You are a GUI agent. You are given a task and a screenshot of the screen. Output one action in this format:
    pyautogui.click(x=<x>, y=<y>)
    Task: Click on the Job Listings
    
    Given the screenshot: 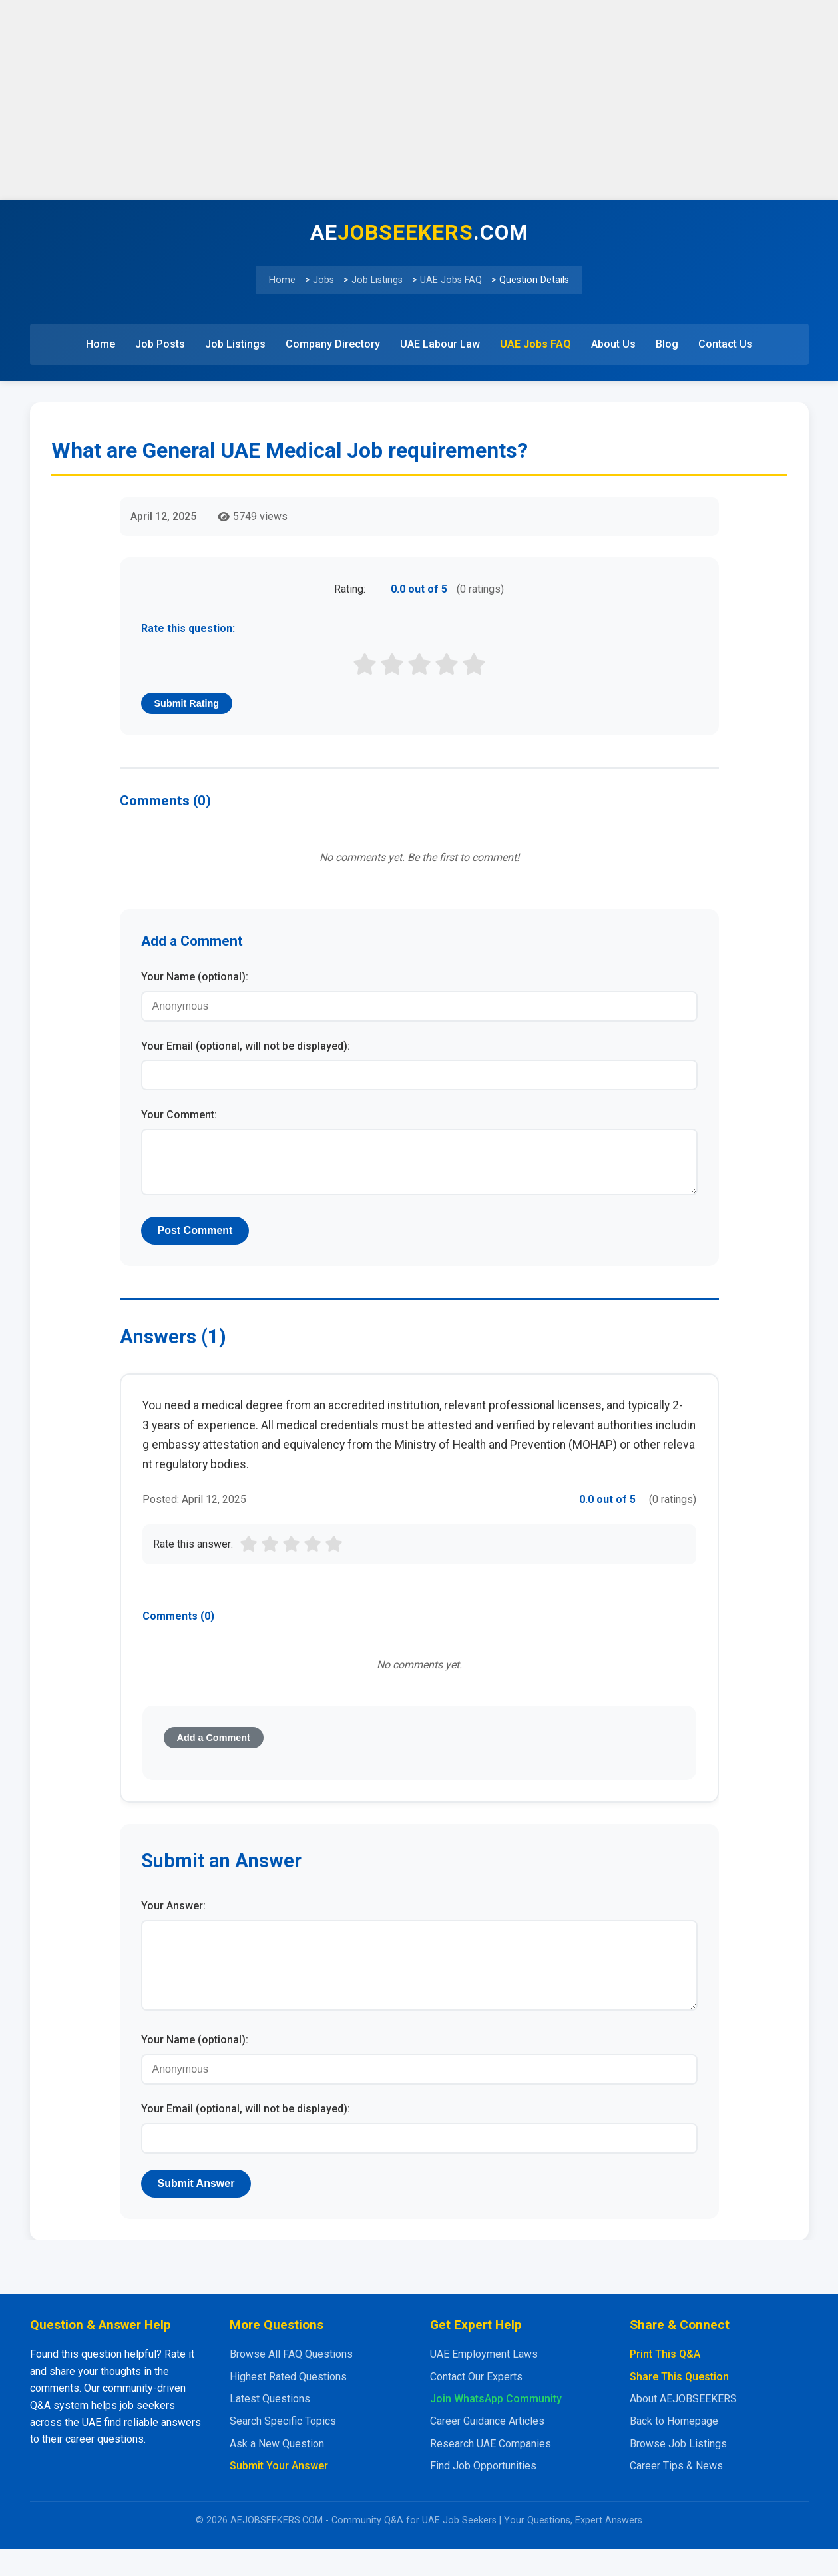 What is the action you would take?
    pyautogui.click(x=377, y=280)
    